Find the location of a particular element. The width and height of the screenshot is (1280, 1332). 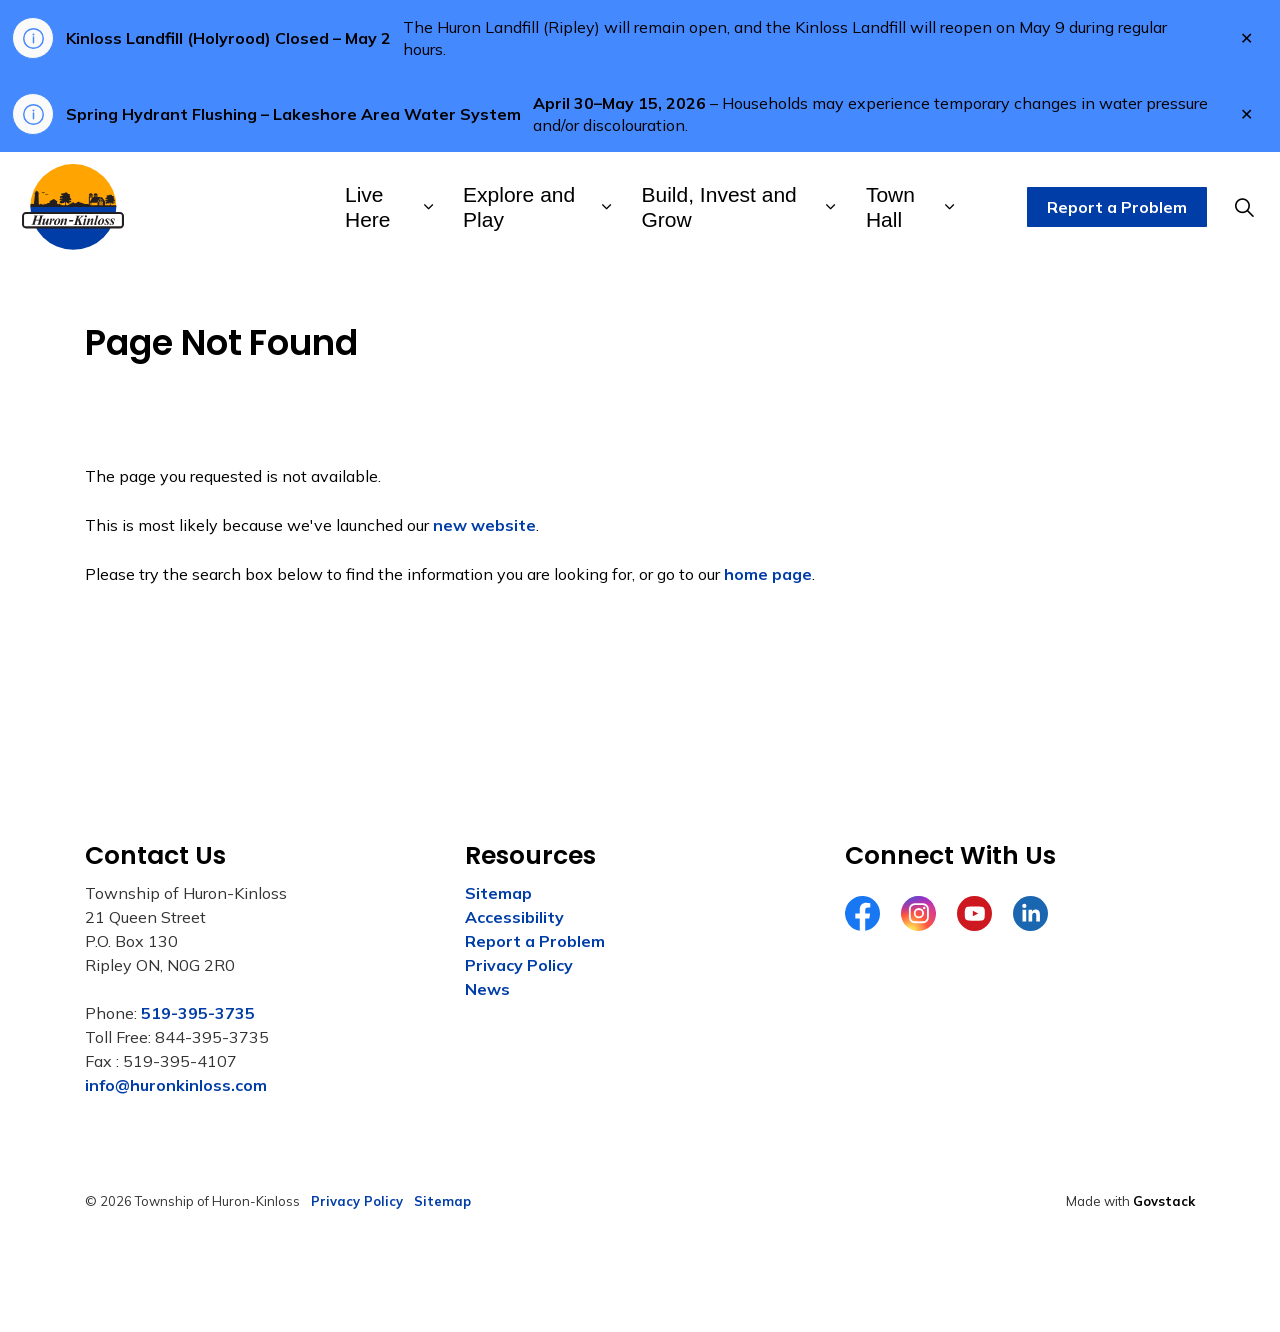

Sitemap is located at coordinates (498, 893).